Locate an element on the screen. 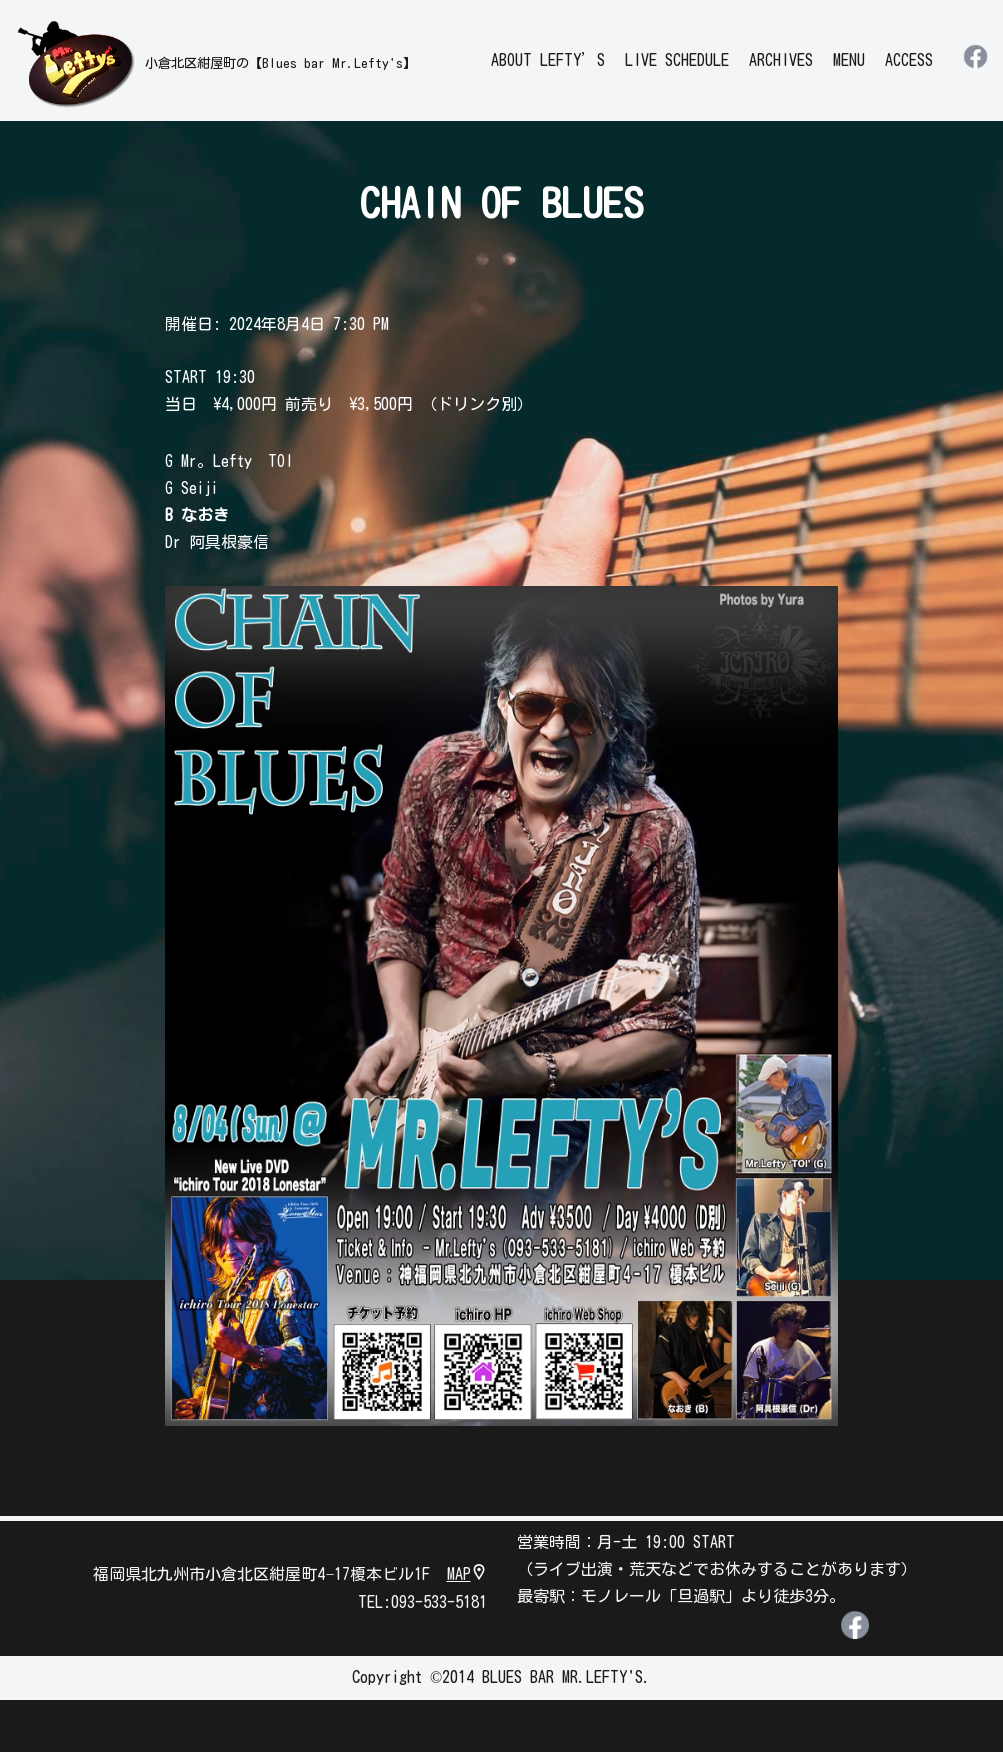  MAP is located at coordinates (467, 1576).